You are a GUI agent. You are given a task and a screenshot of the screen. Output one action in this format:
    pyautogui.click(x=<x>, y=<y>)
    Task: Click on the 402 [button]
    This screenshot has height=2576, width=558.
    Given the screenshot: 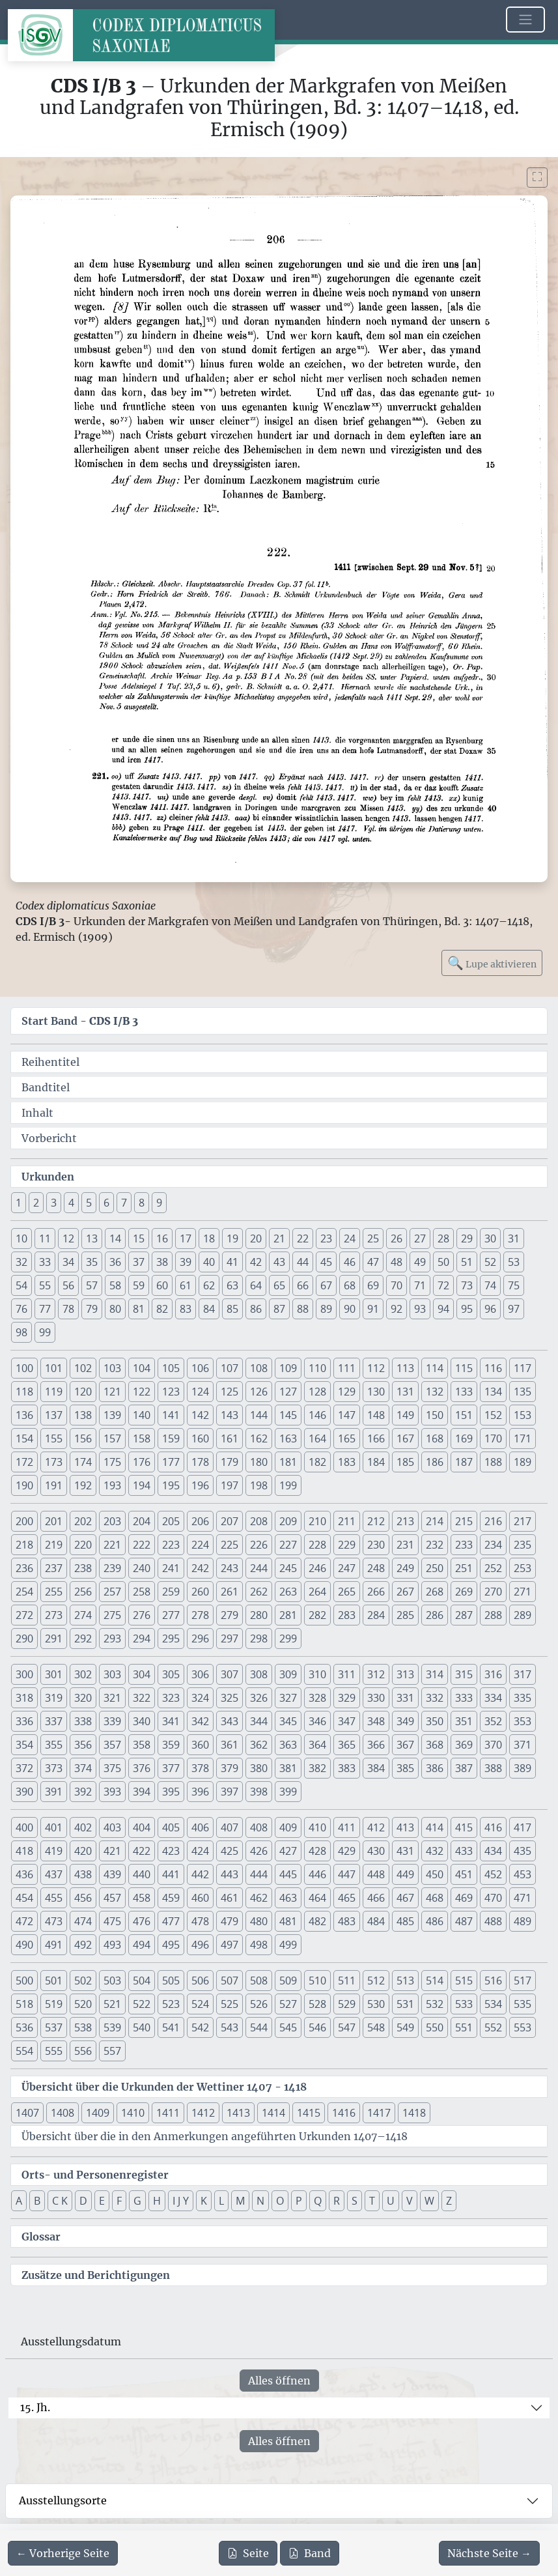 What is the action you would take?
    pyautogui.click(x=83, y=1827)
    